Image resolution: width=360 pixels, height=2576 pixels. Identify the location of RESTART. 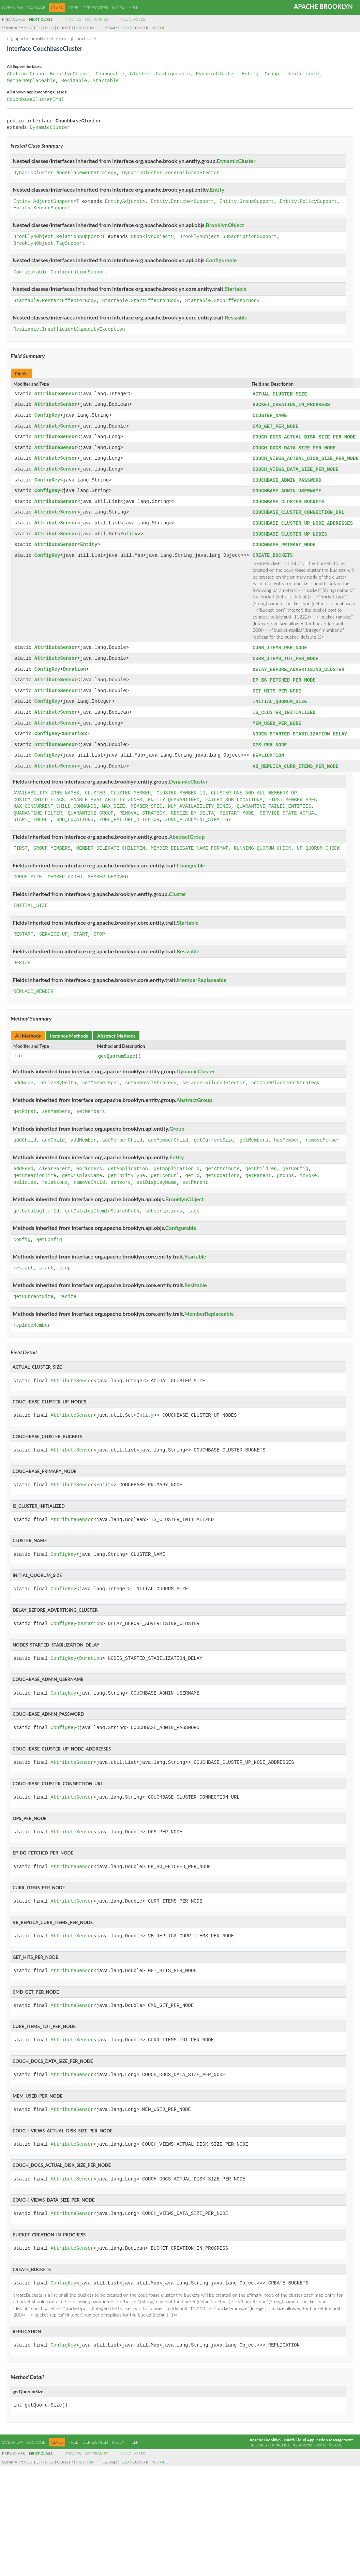
(23, 925).